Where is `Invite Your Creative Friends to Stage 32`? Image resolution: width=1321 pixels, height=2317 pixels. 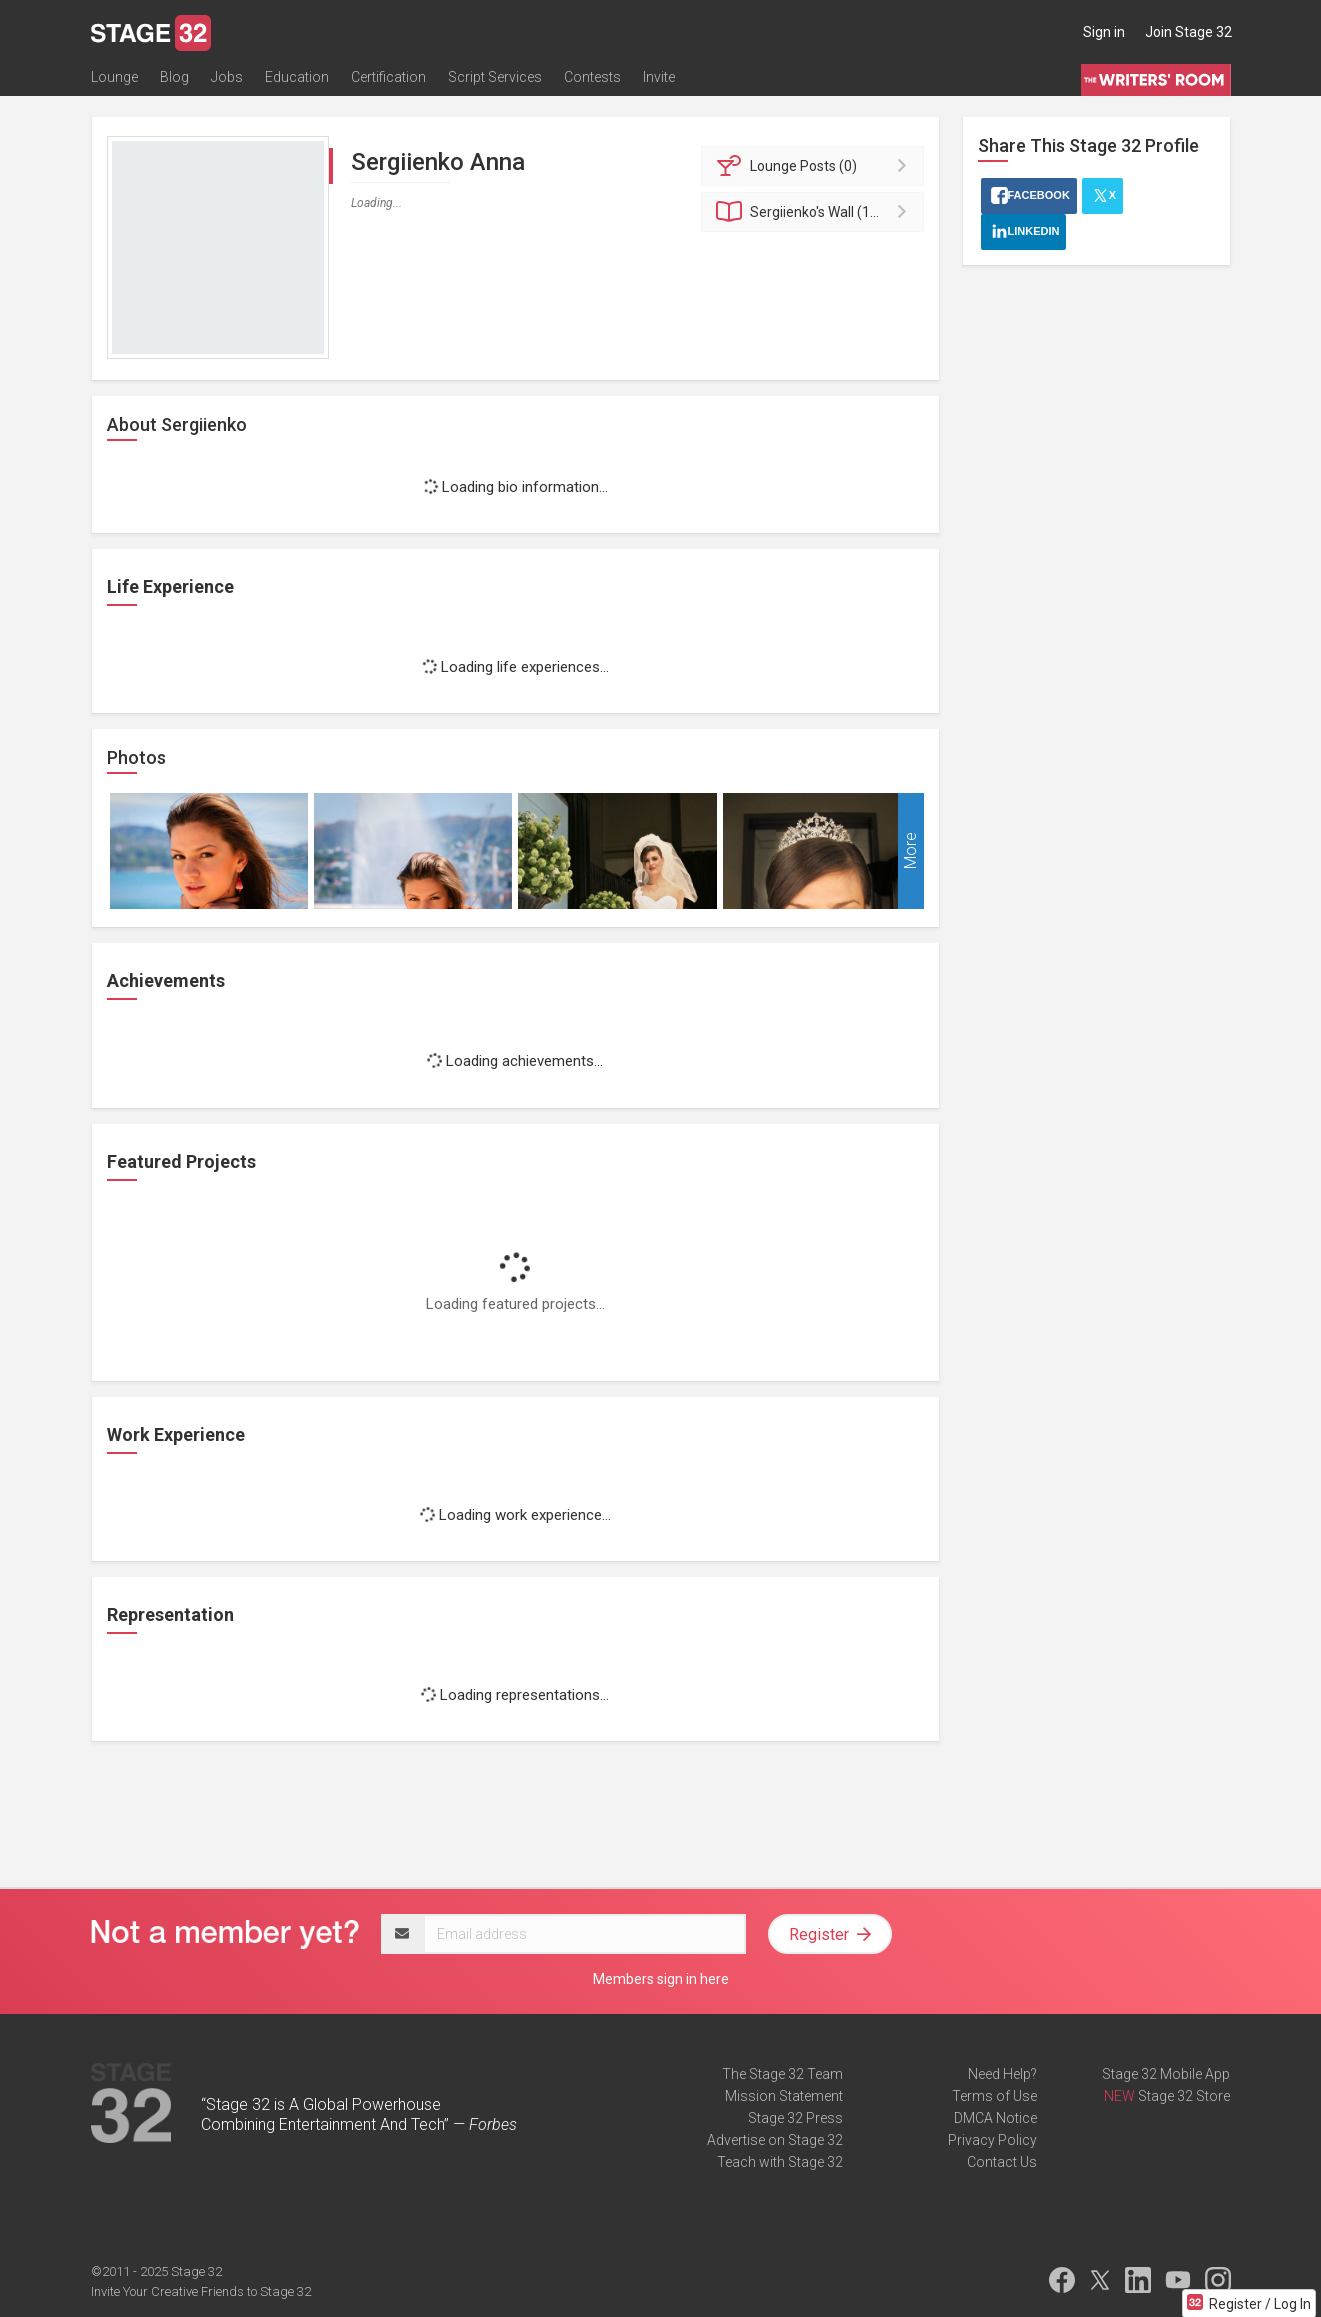
Invite Your Creative Friends to Stage 32 is located at coordinates (201, 2291).